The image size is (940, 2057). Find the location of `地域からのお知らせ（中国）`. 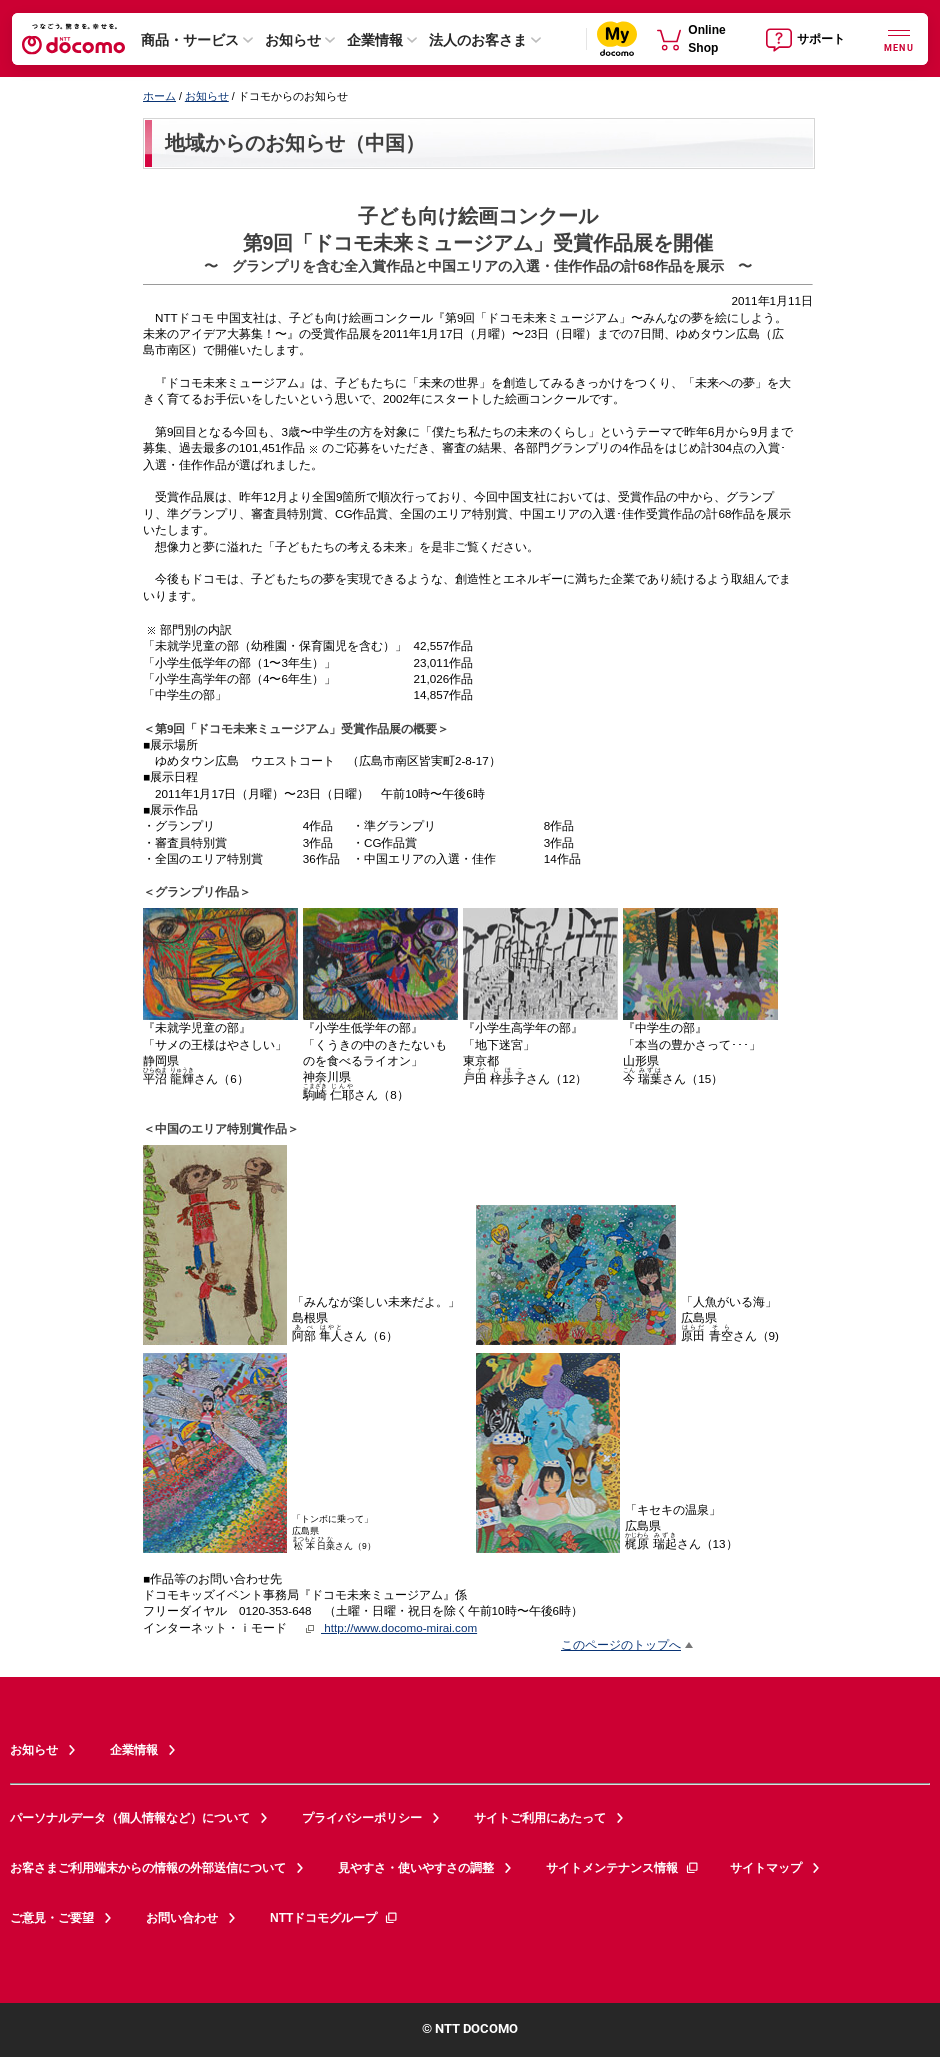

地域からのお知らせ（中国） is located at coordinates (295, 143).